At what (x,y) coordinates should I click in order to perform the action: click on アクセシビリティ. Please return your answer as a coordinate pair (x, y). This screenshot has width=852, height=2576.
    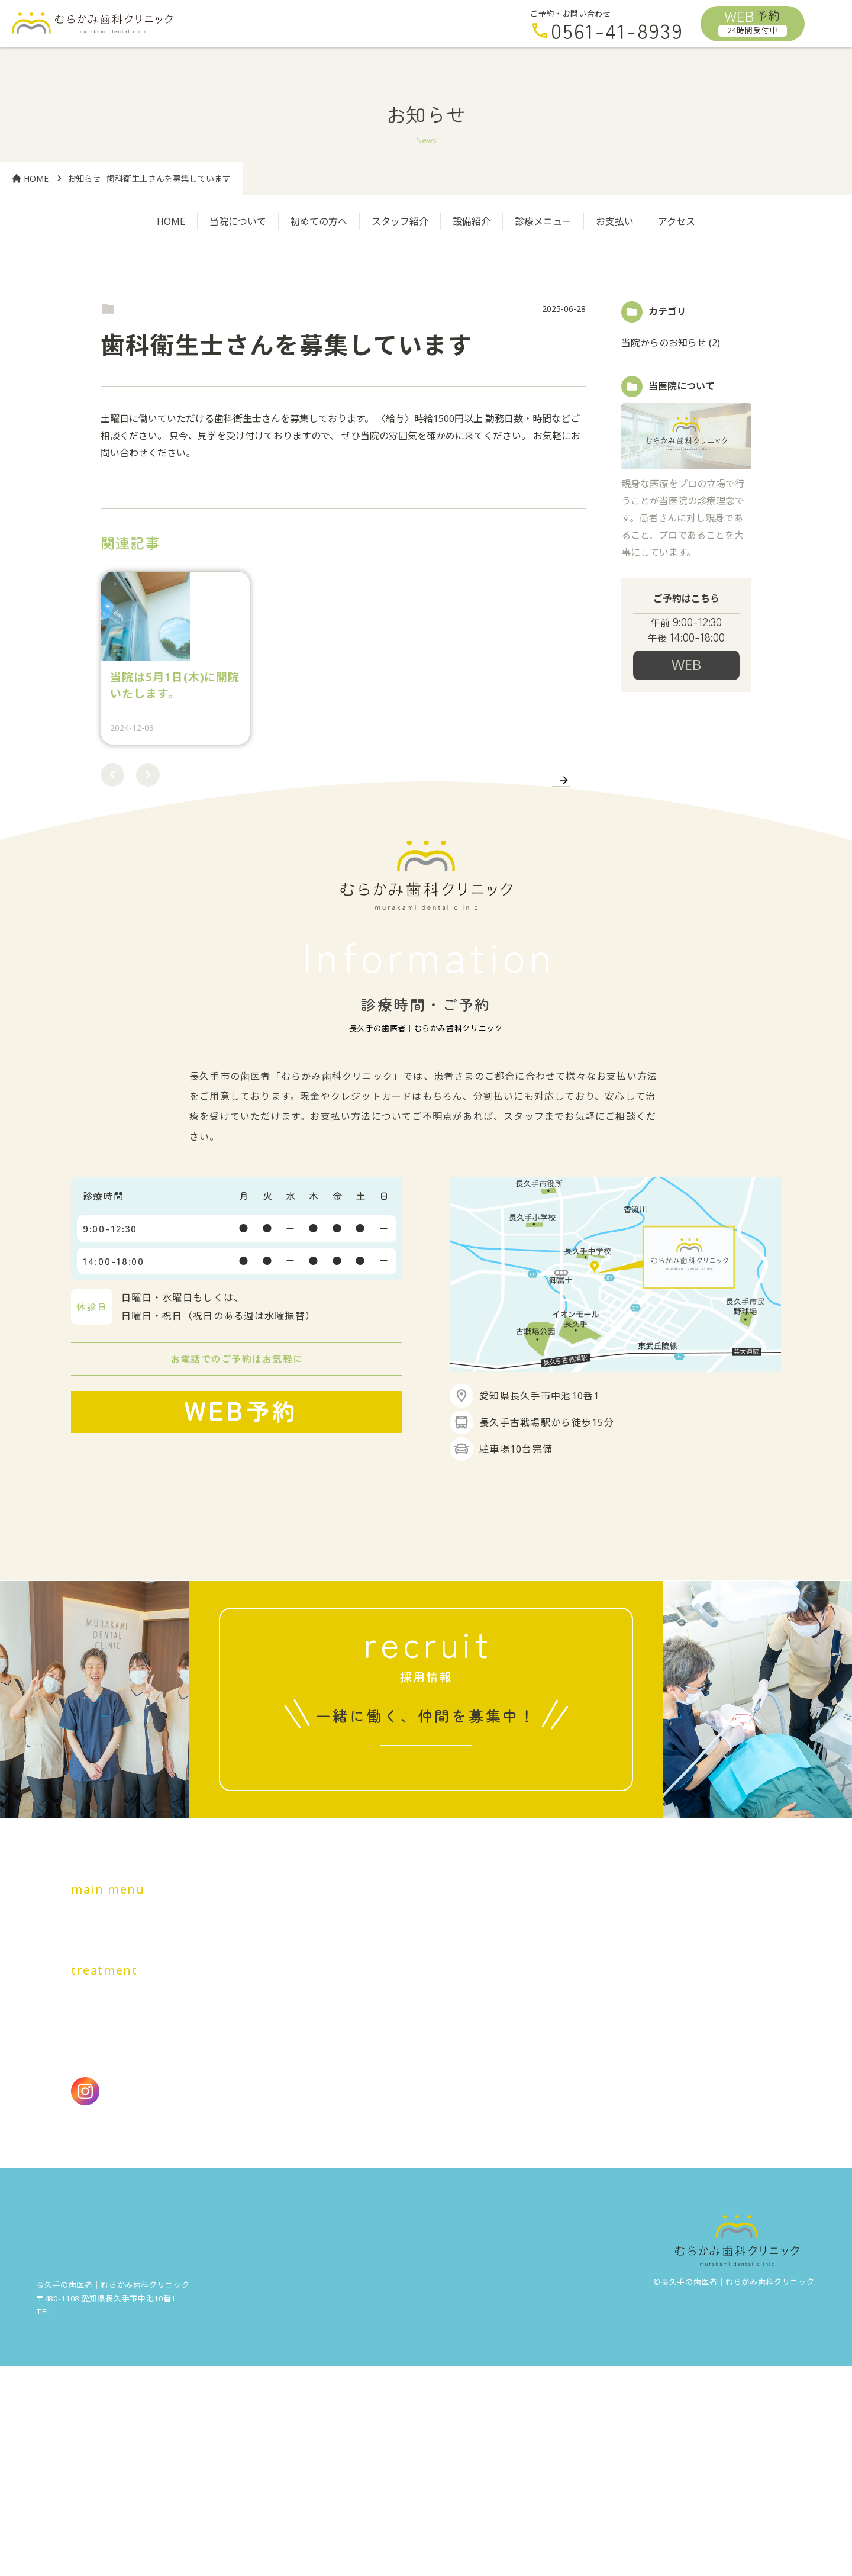
    Looking at the image, I should click on (292, 2249).